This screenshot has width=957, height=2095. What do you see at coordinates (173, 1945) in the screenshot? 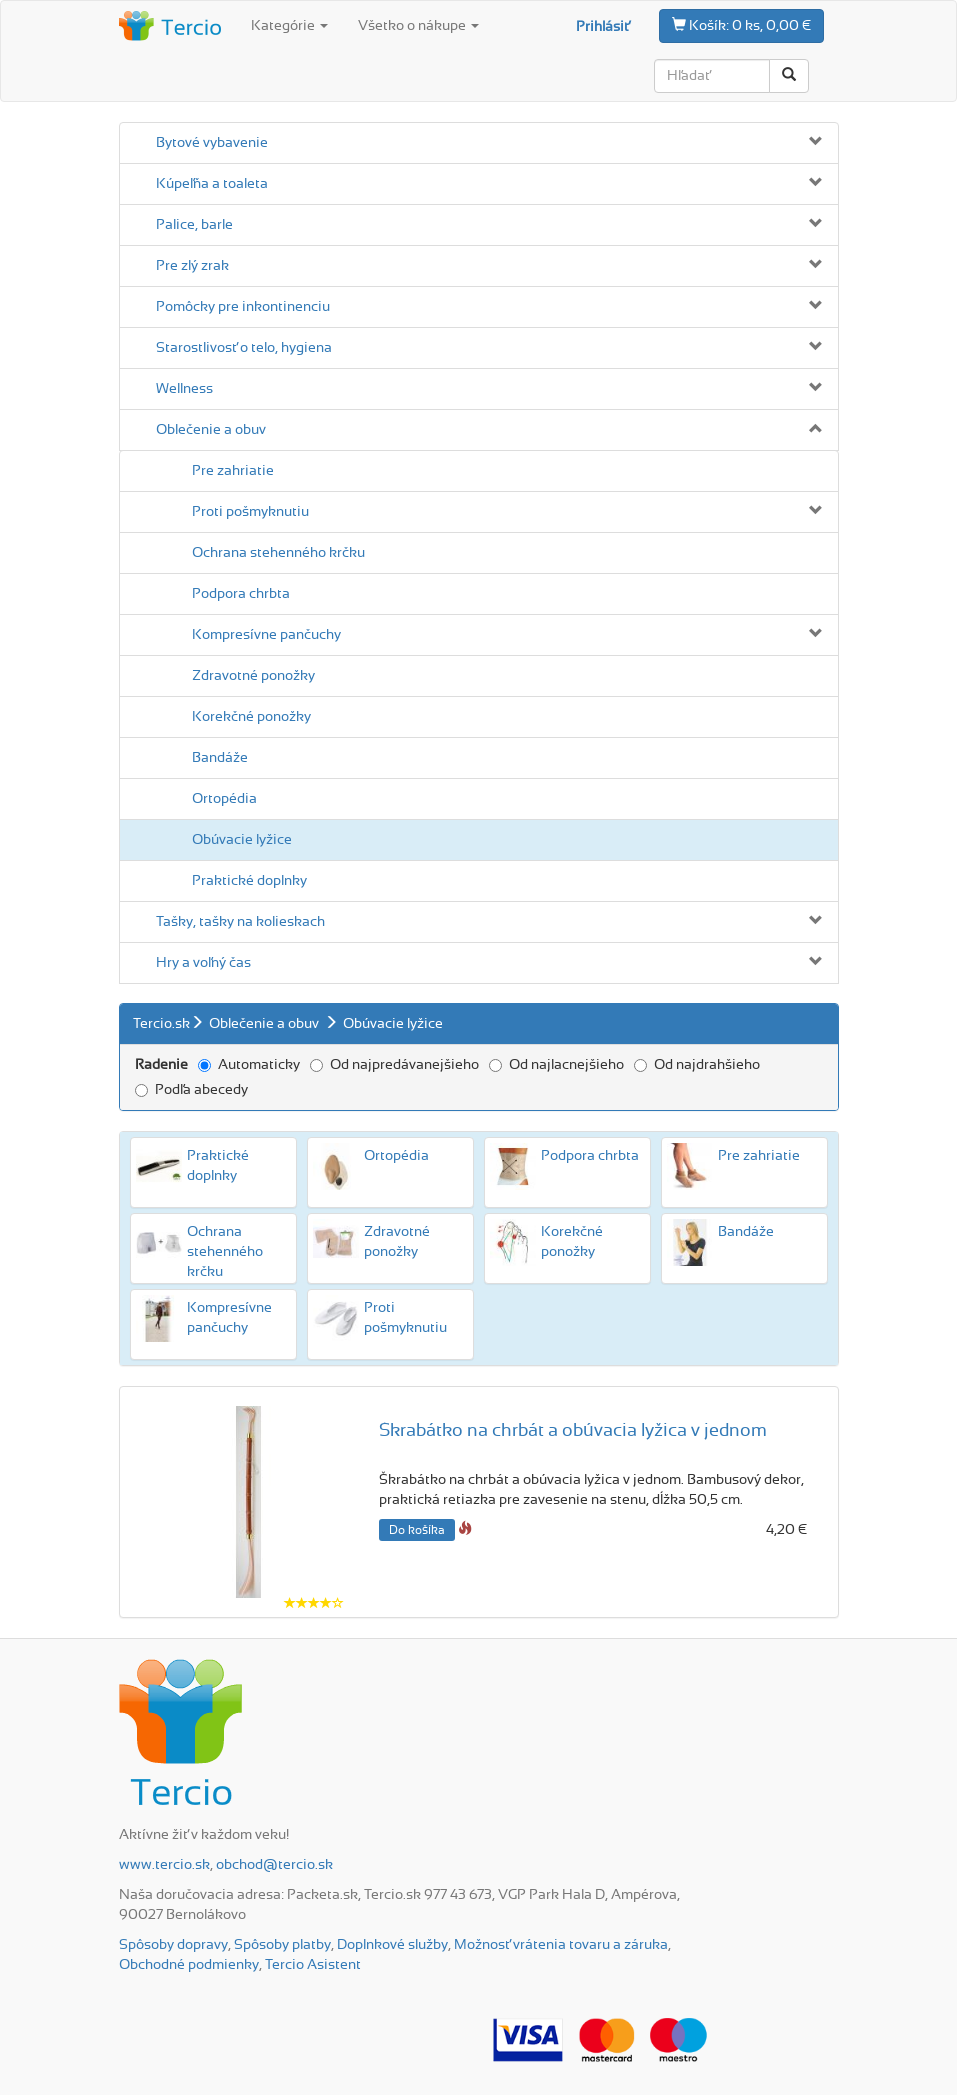
I see `Spôsoby dopravy` at bounding box center [173, 1945].